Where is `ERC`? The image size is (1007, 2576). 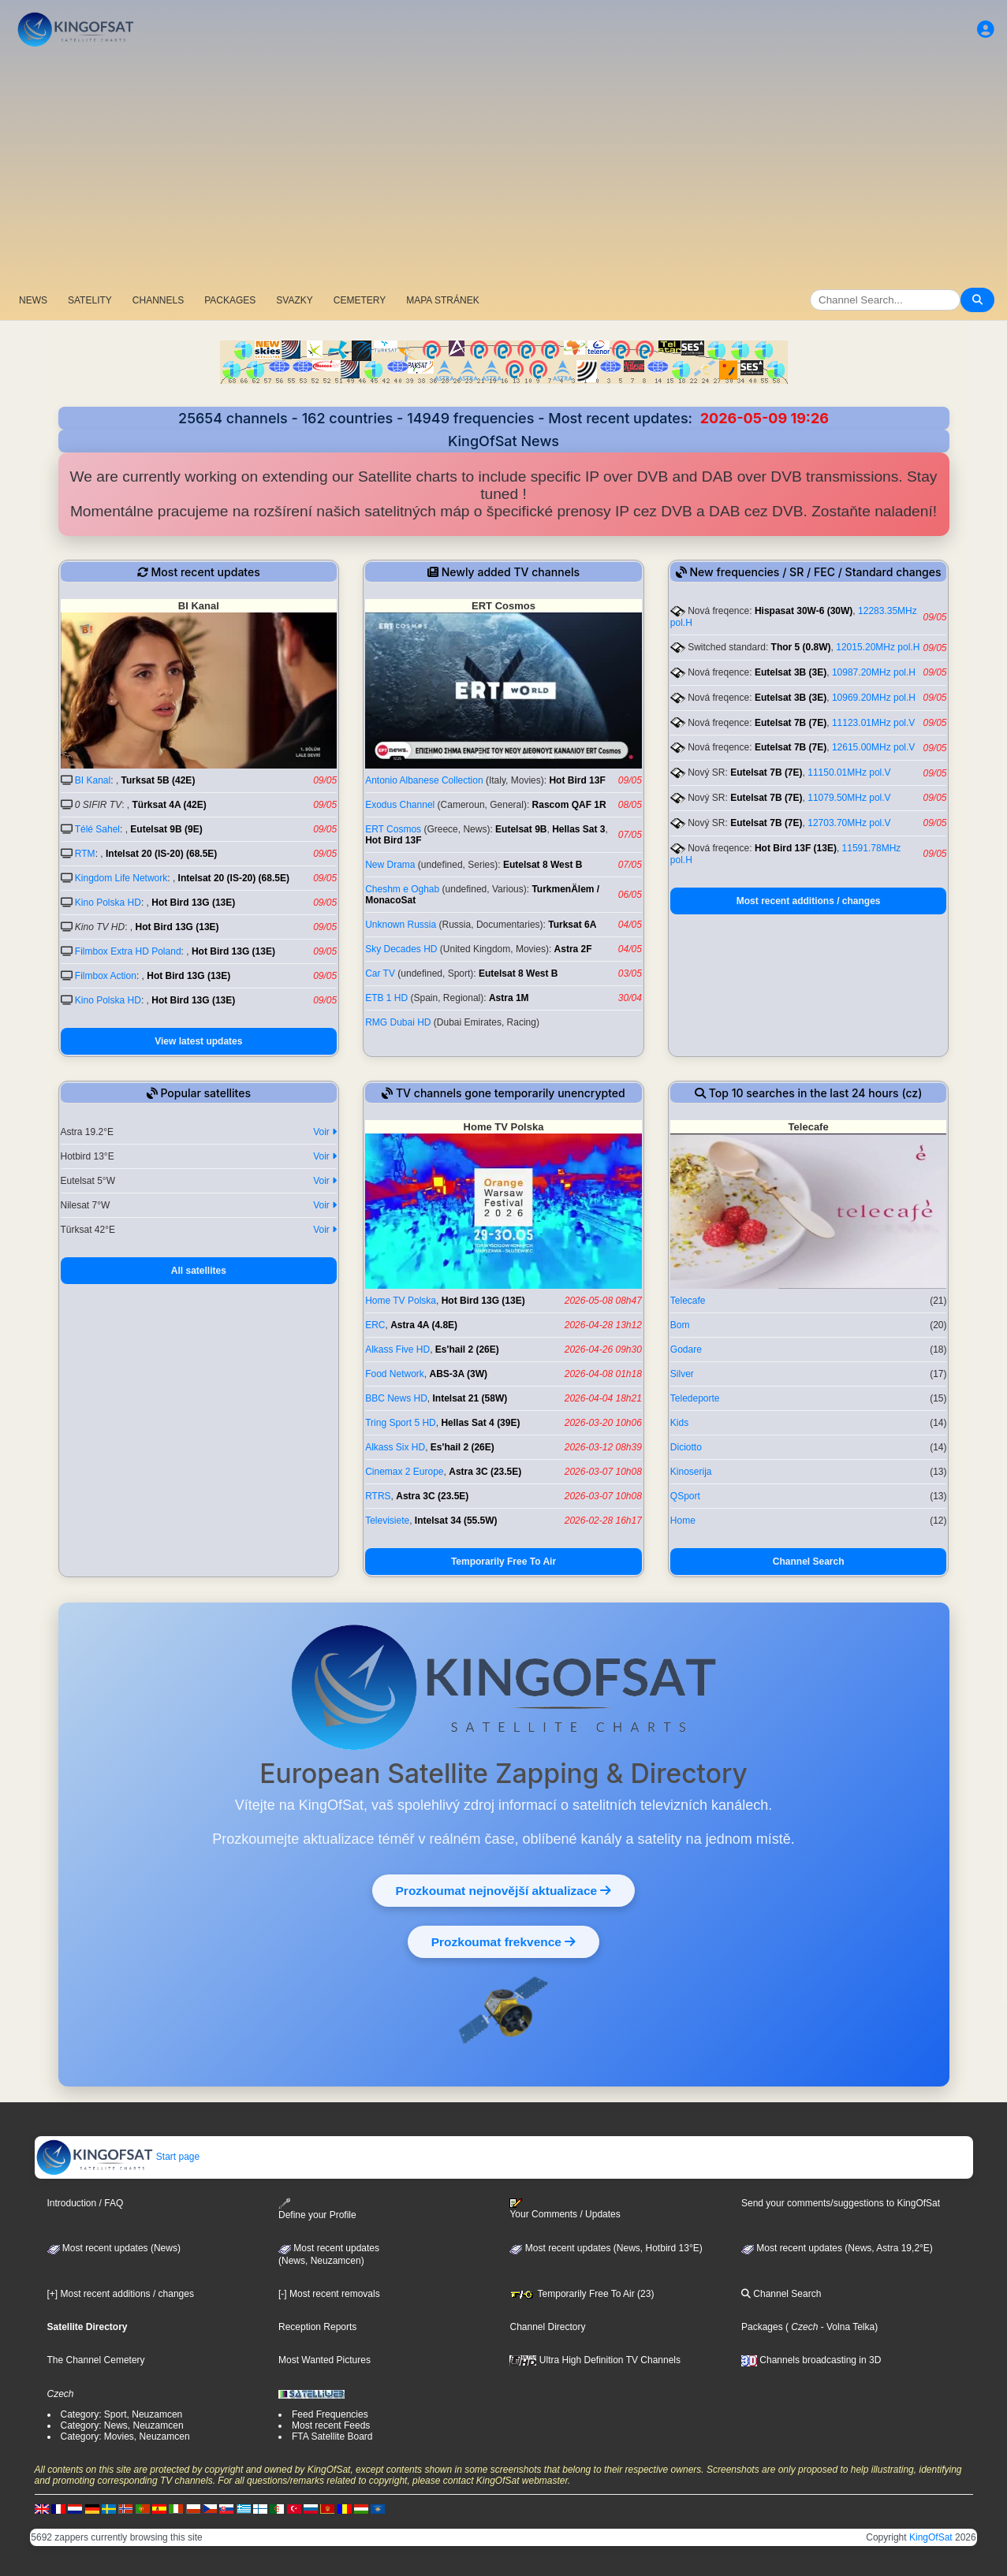 ERC is located at coordinates (375, 1325).